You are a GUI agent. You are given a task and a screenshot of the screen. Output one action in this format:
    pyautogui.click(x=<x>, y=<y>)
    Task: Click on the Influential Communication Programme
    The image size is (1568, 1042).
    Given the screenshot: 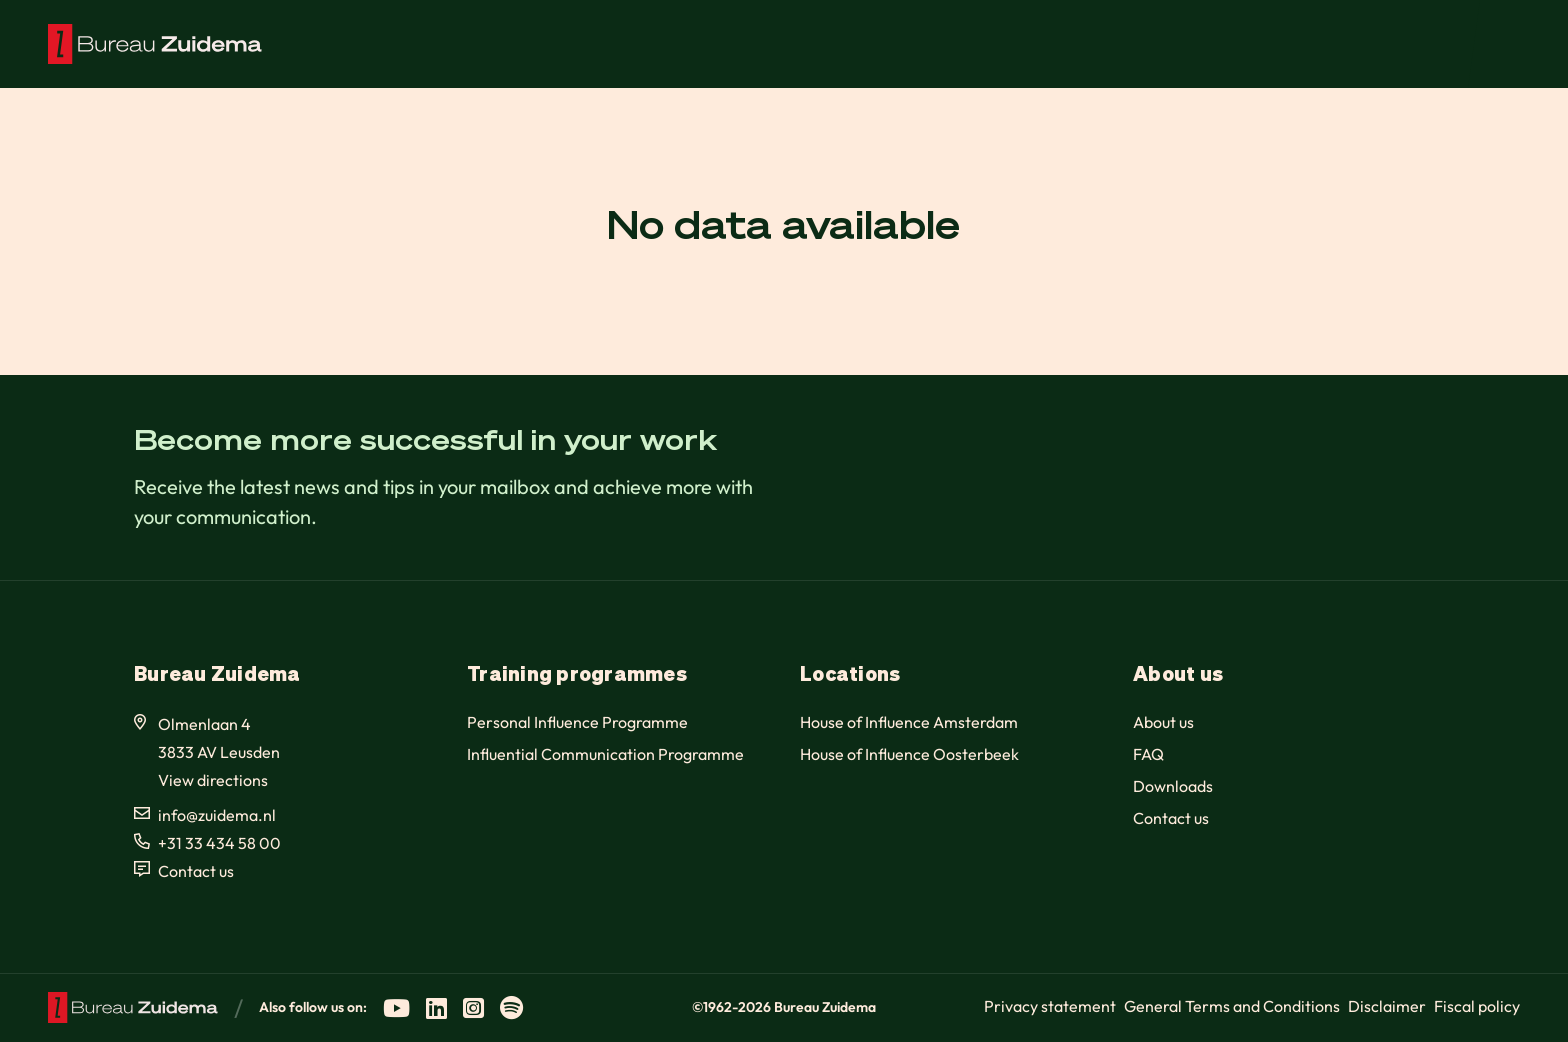 What is the action you would take?
    pyautogui.click(x=605, y=754)
    